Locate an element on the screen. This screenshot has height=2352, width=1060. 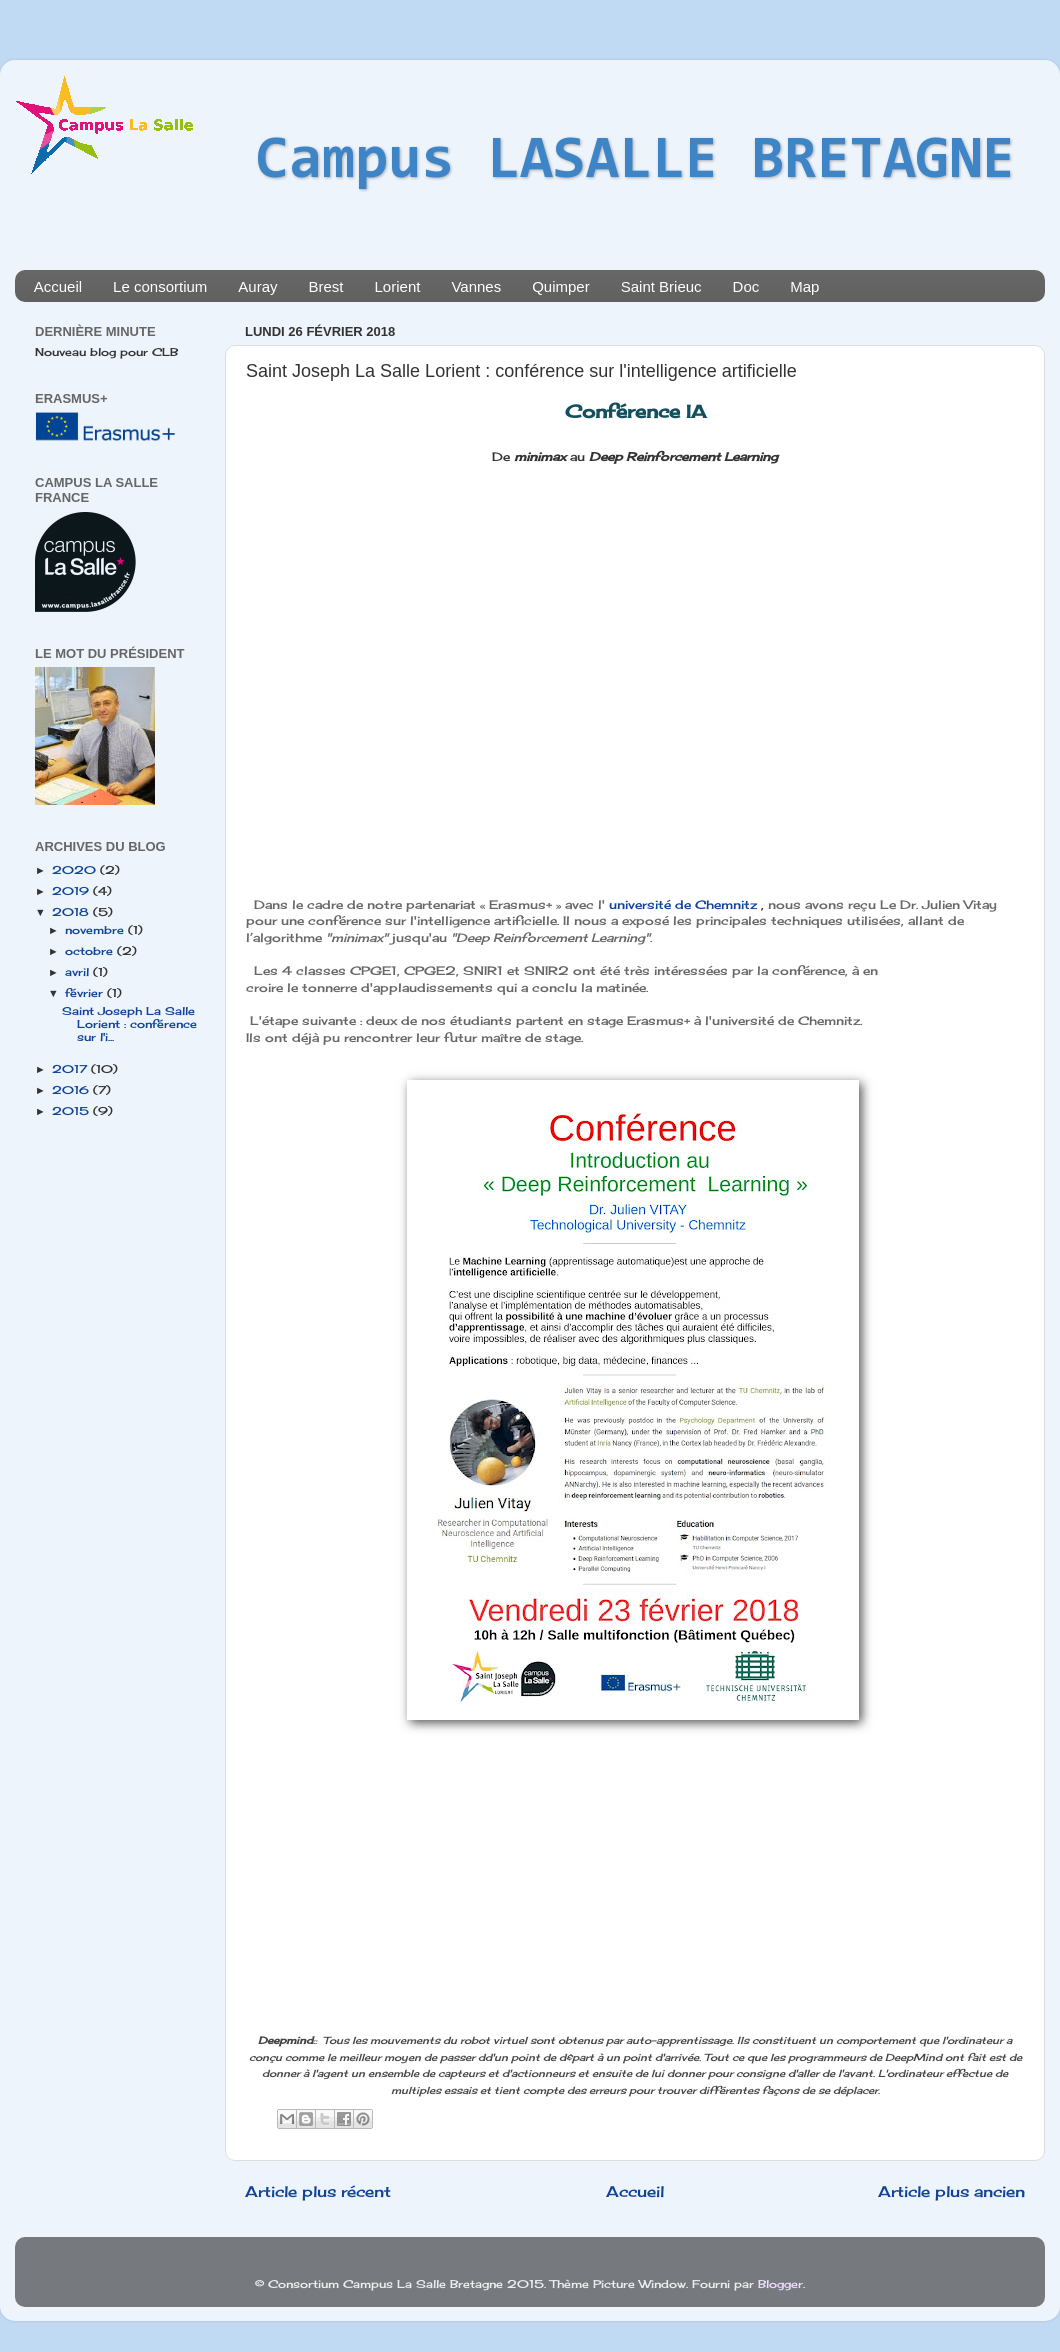
université de Chemnitz is located at coordinates (683, 904).